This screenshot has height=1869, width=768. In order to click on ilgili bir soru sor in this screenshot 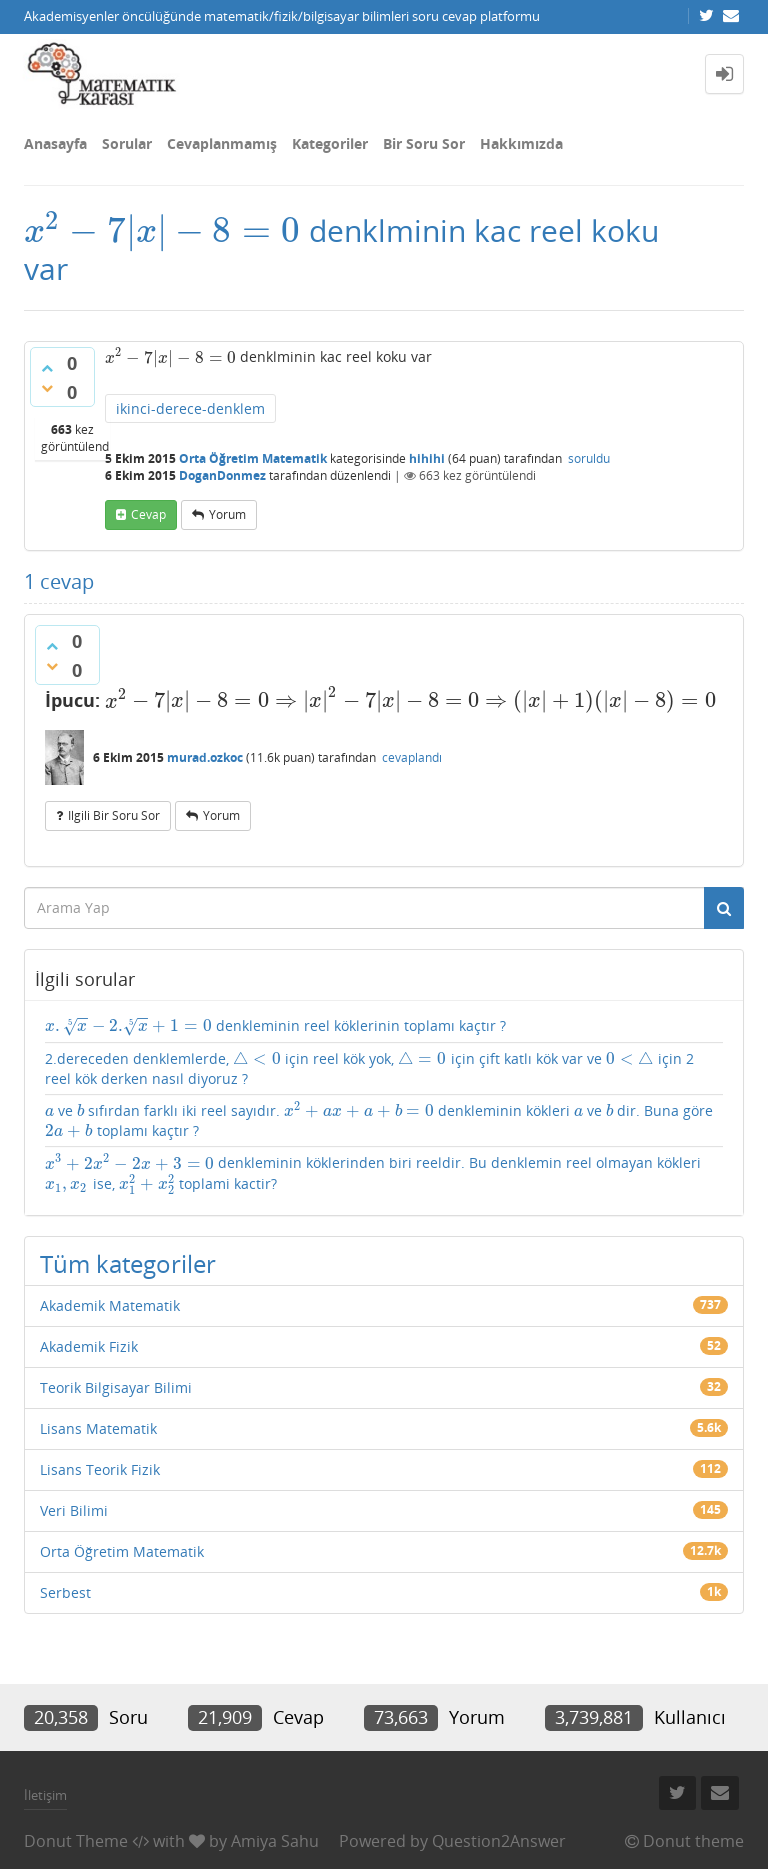, I will do `click(114, 815)`.